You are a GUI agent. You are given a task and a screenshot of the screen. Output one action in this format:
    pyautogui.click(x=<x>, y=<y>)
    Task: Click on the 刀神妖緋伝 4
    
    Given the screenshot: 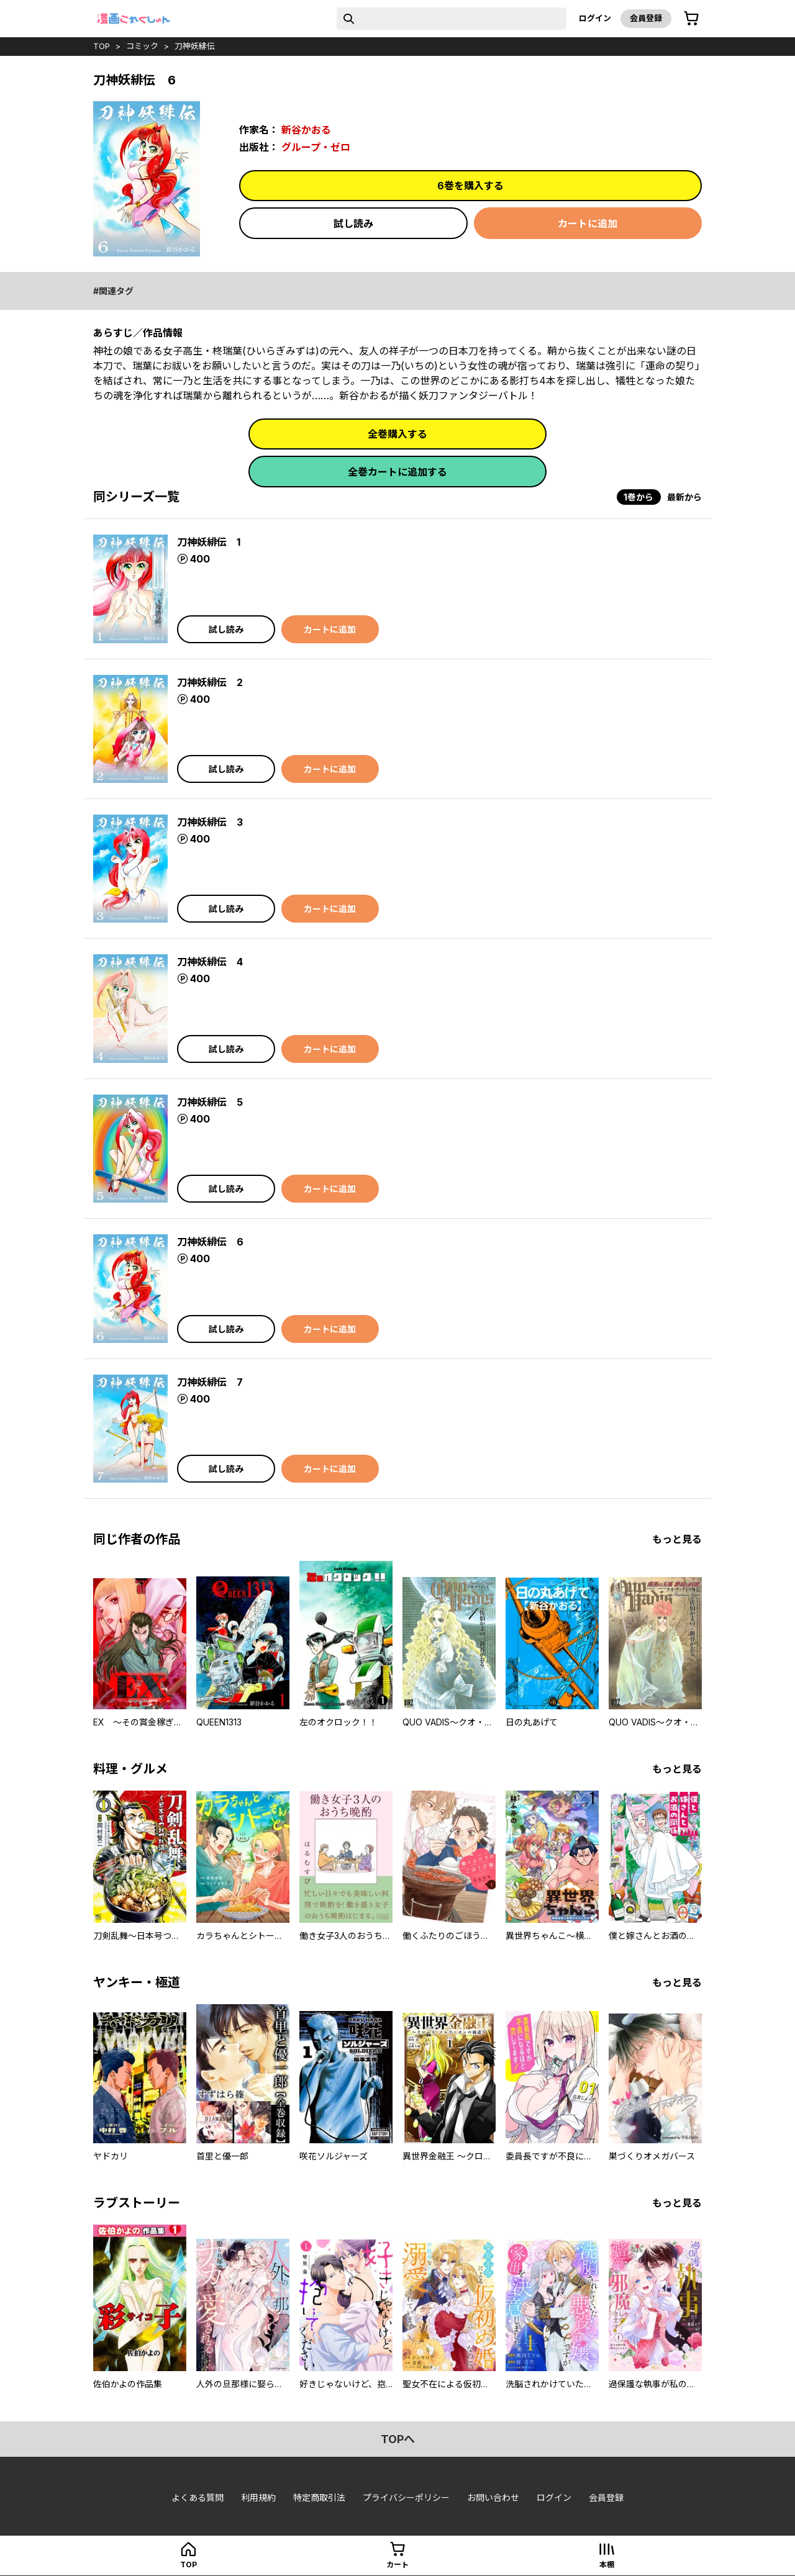 What is the action you would take?
    pyautogui.click(x=210, y=962)
    